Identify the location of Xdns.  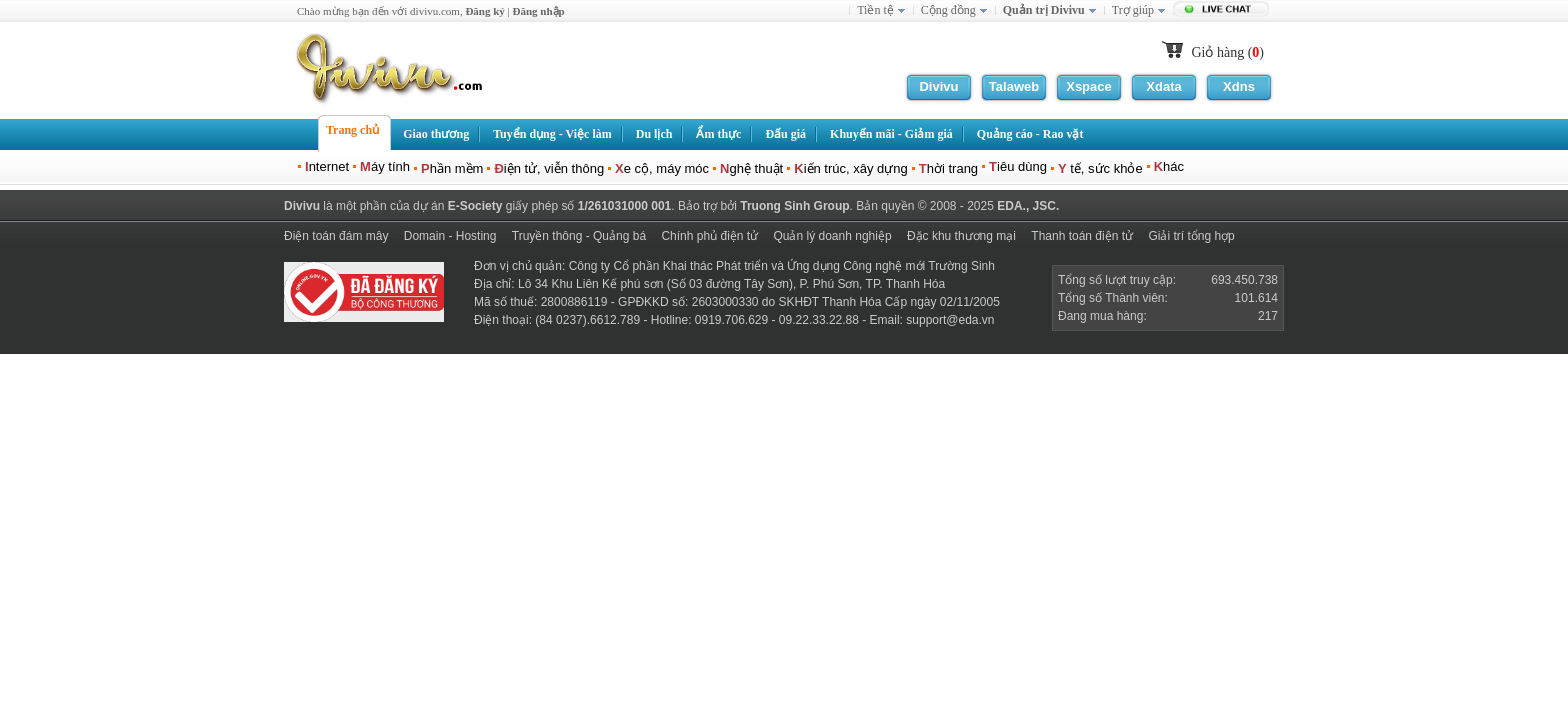
(1239, 86).